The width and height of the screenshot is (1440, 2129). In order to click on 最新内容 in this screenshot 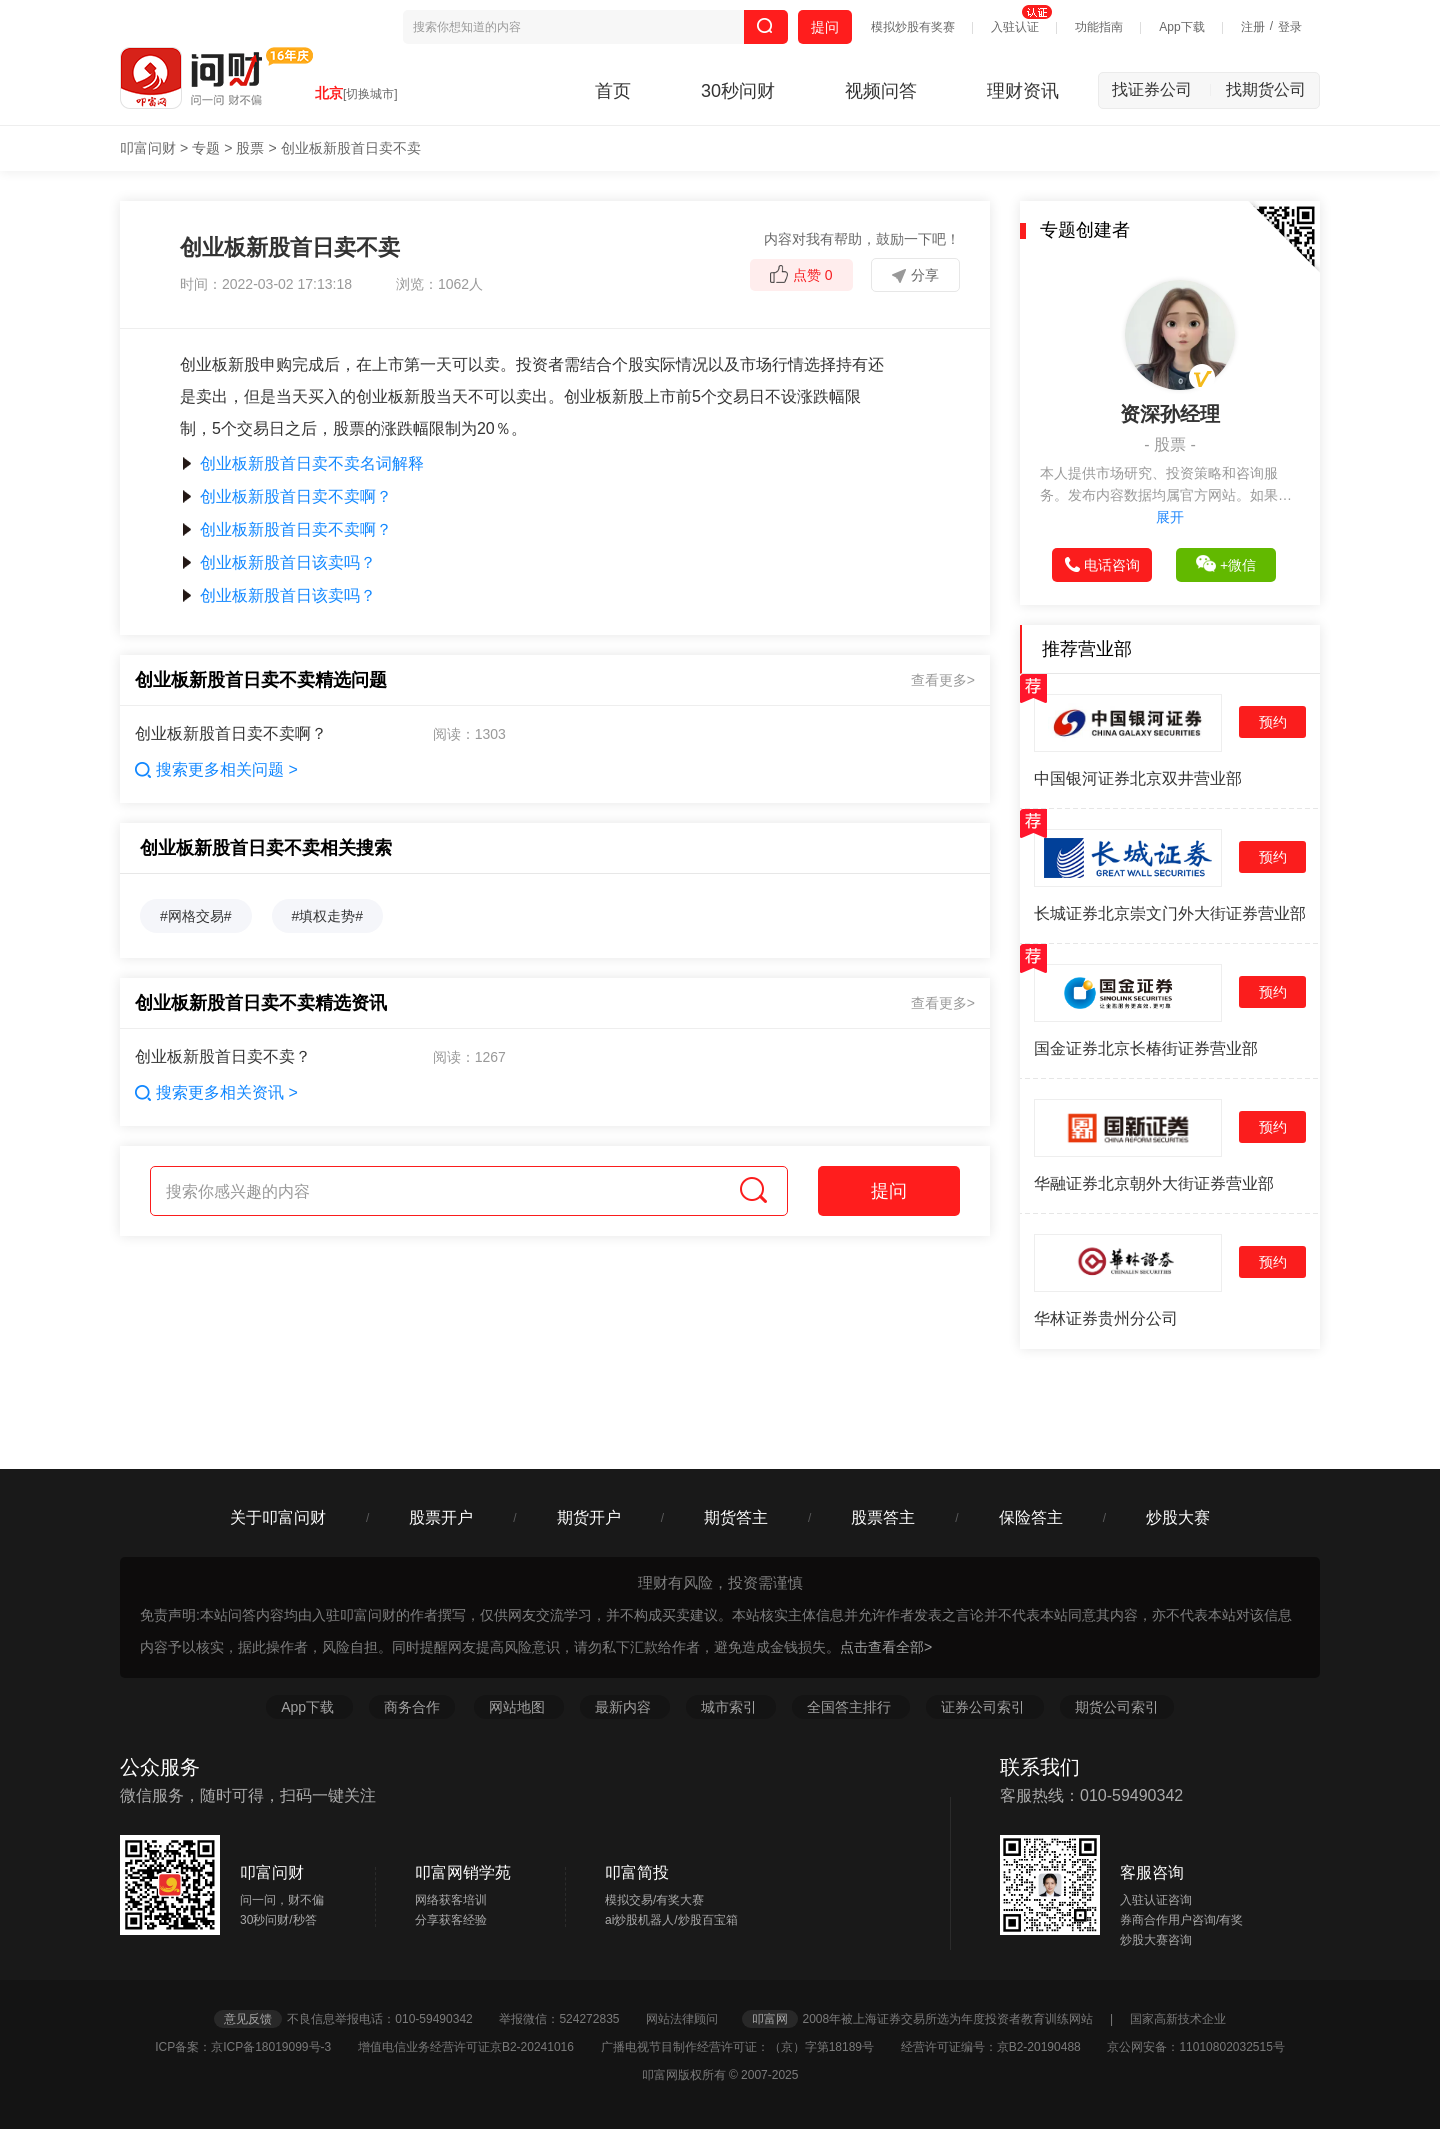, I will do `click(625, 1707)`.